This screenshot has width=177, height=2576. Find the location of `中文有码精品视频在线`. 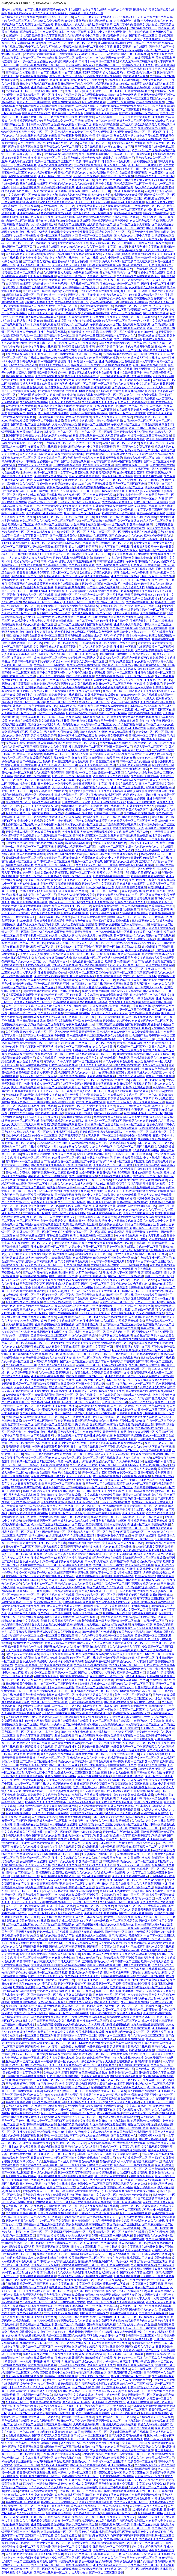

中文有码精品视频在线 is located at coordinates (48, 2461).